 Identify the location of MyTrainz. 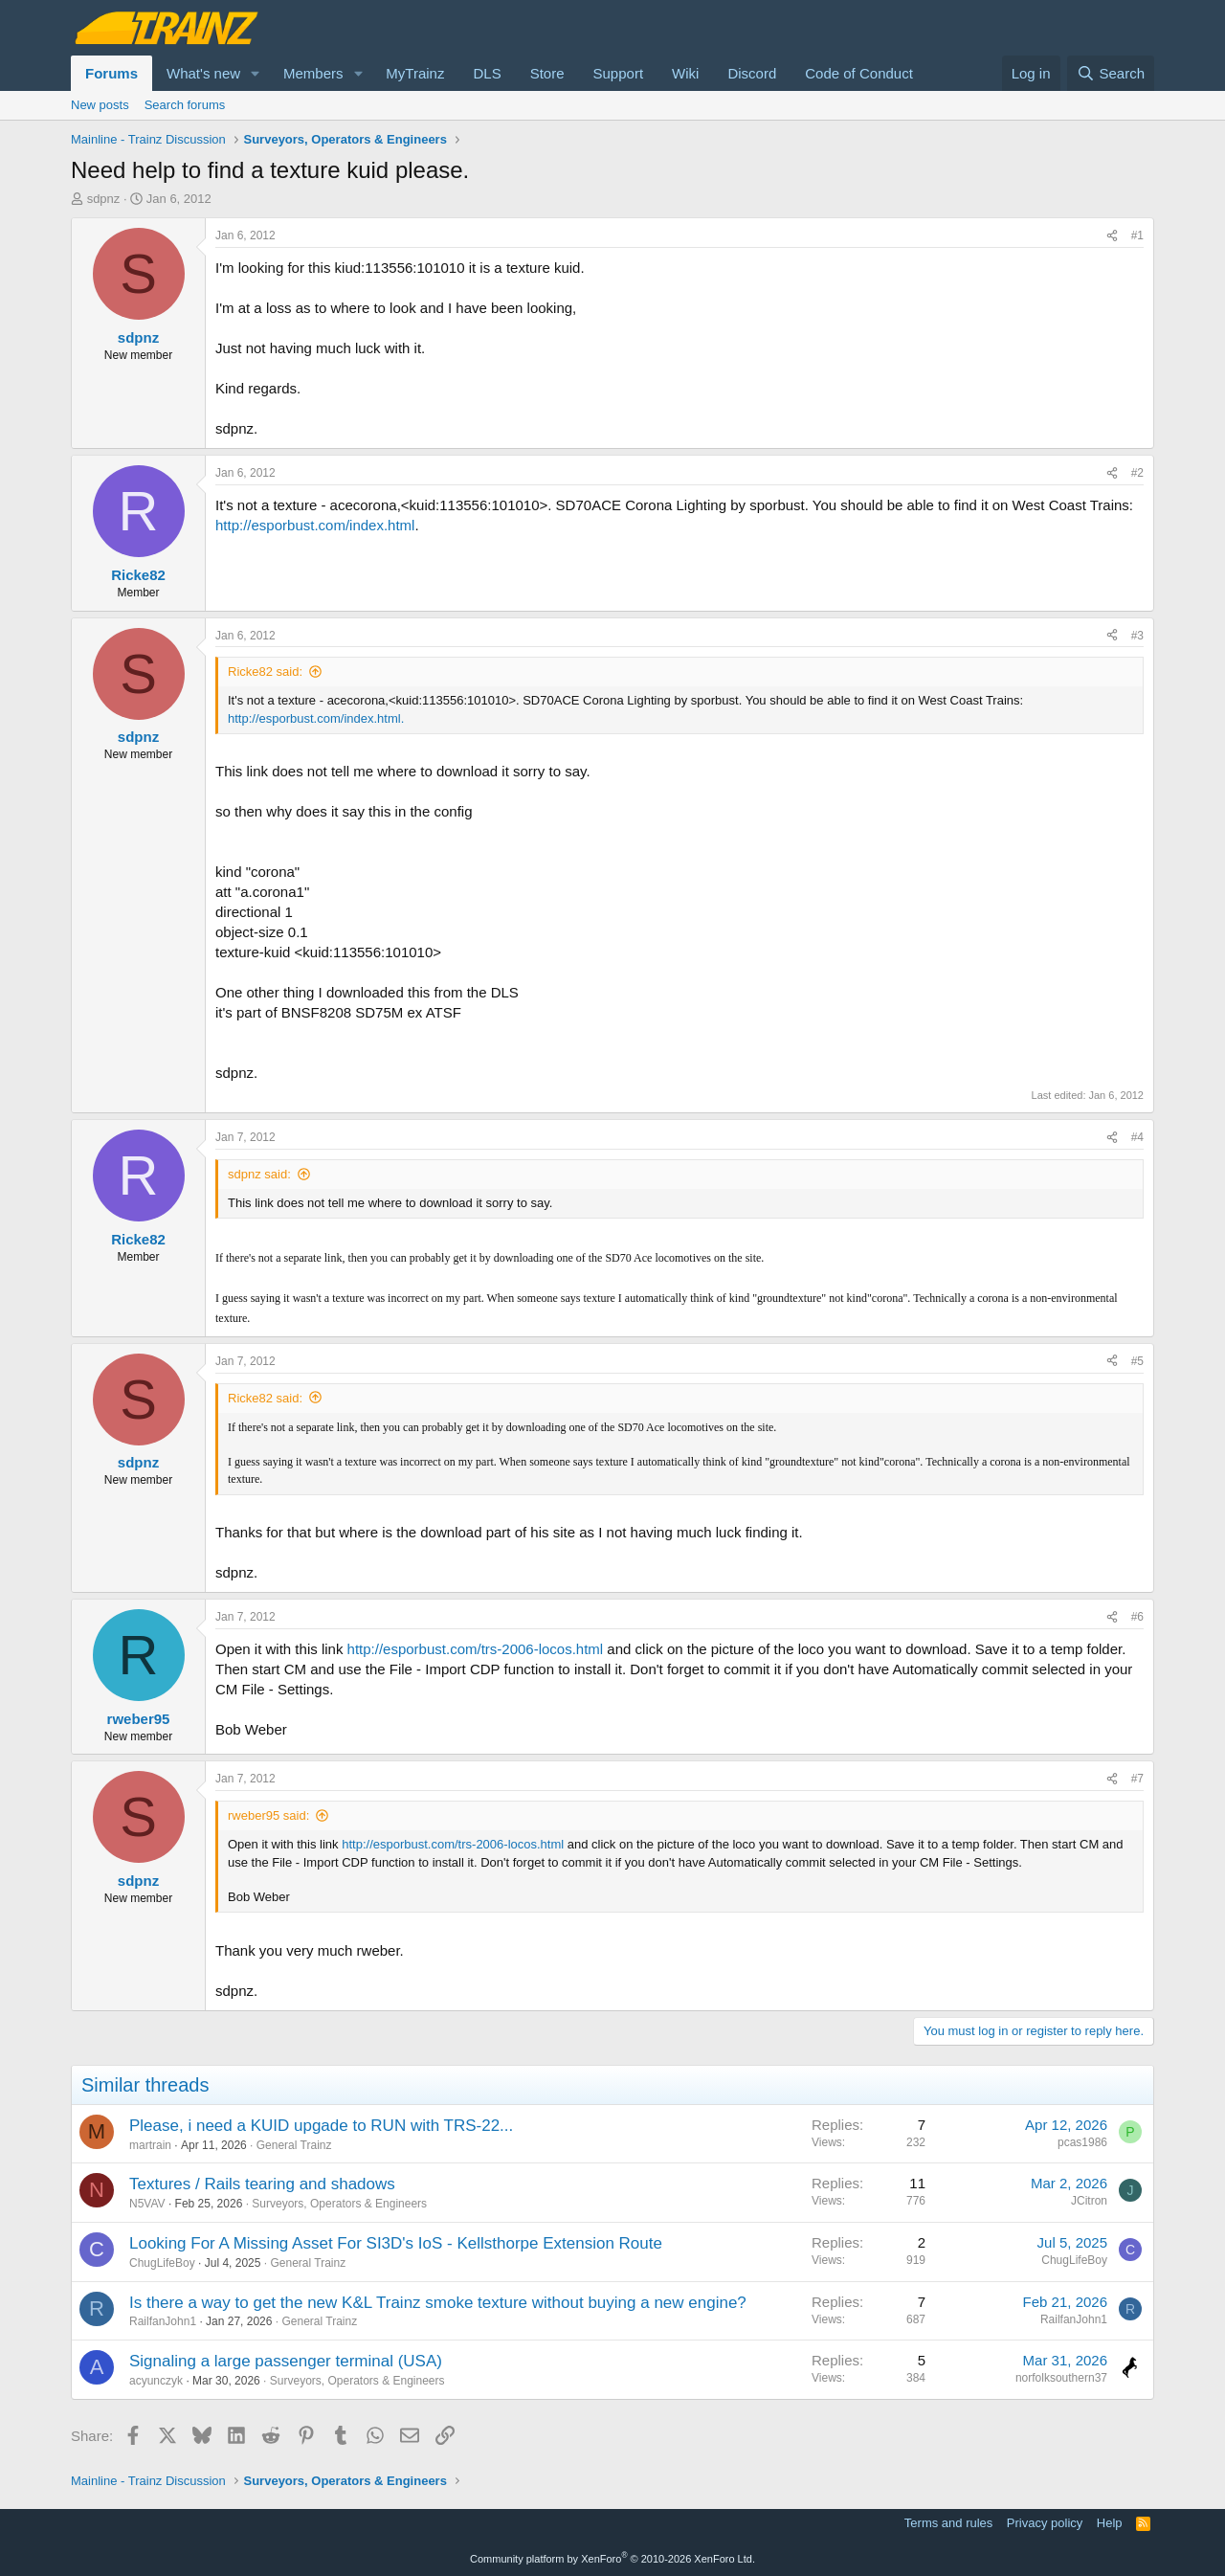
(415, 73).